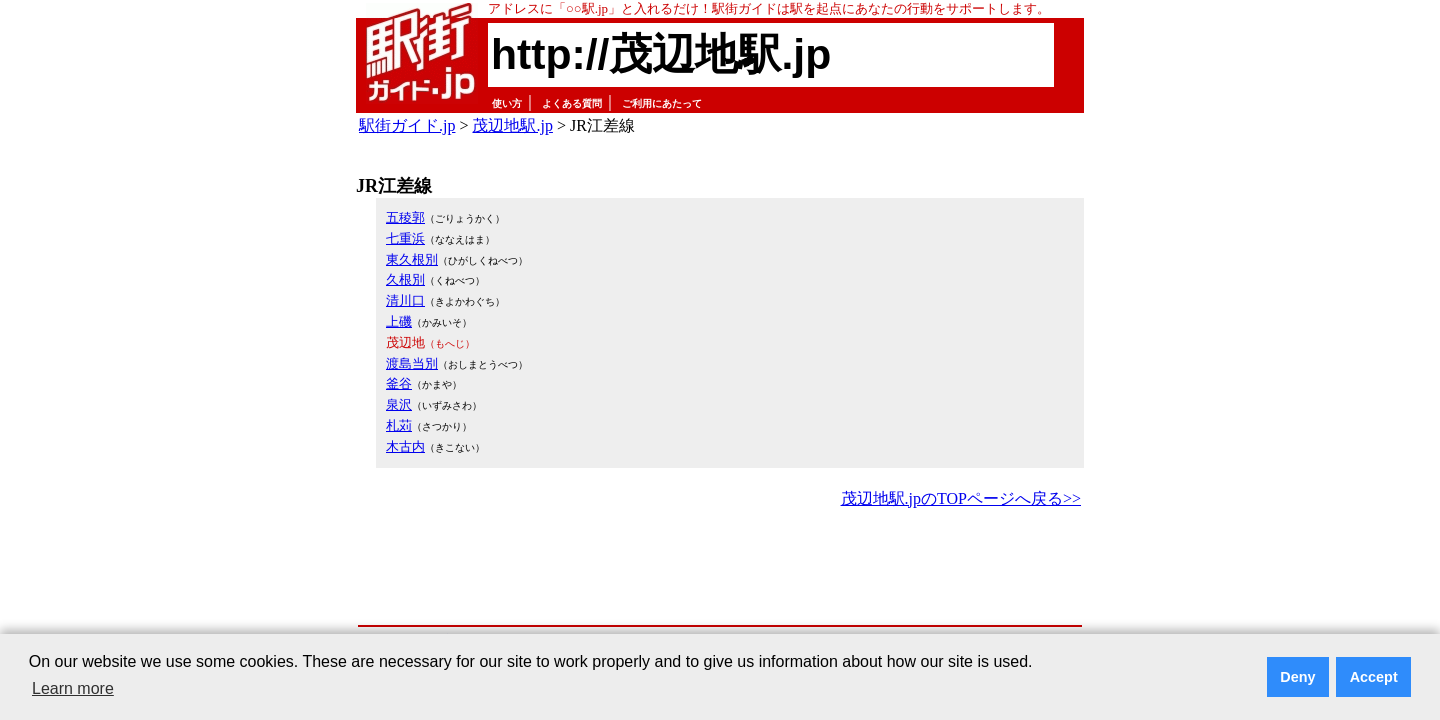 The image size is (1440, 720). I want to click on ご利用にあたって, so click(662, 103).